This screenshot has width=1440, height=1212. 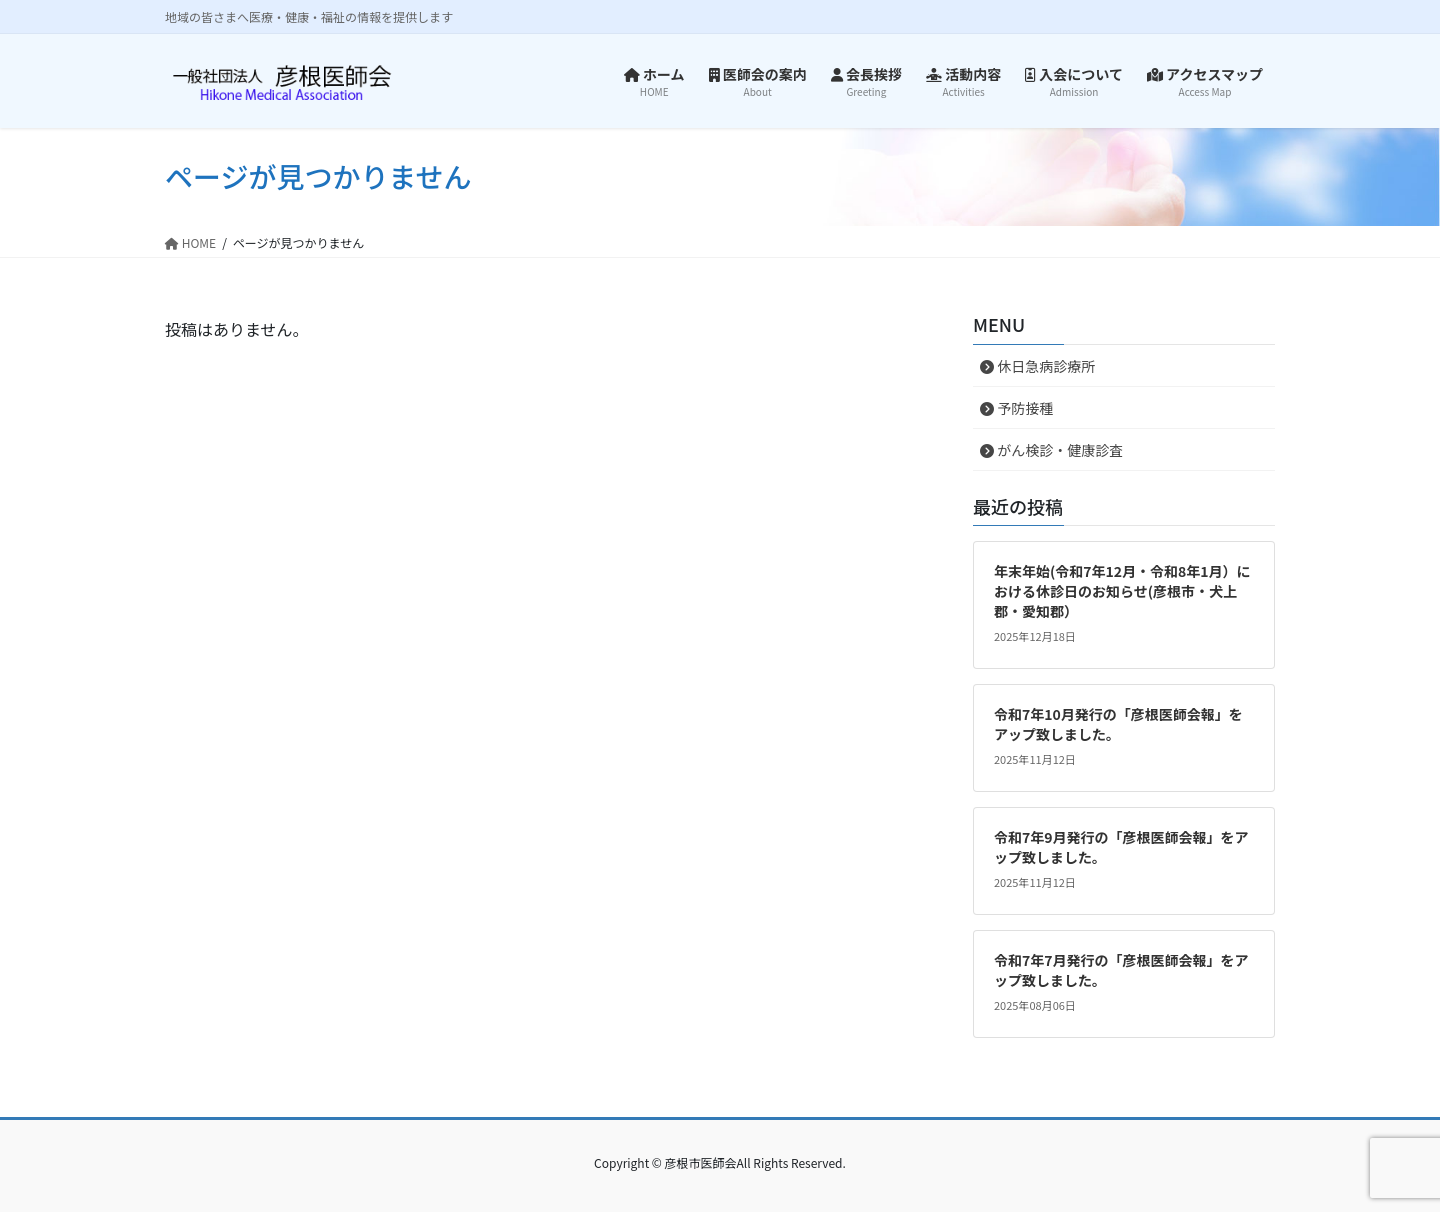 I want to click on 年末年始(令和7年12月・令和8年1月）における休診日のお知らせ(彦根市・犬上郡・愛知郡）, so click(x=1122, y=590).